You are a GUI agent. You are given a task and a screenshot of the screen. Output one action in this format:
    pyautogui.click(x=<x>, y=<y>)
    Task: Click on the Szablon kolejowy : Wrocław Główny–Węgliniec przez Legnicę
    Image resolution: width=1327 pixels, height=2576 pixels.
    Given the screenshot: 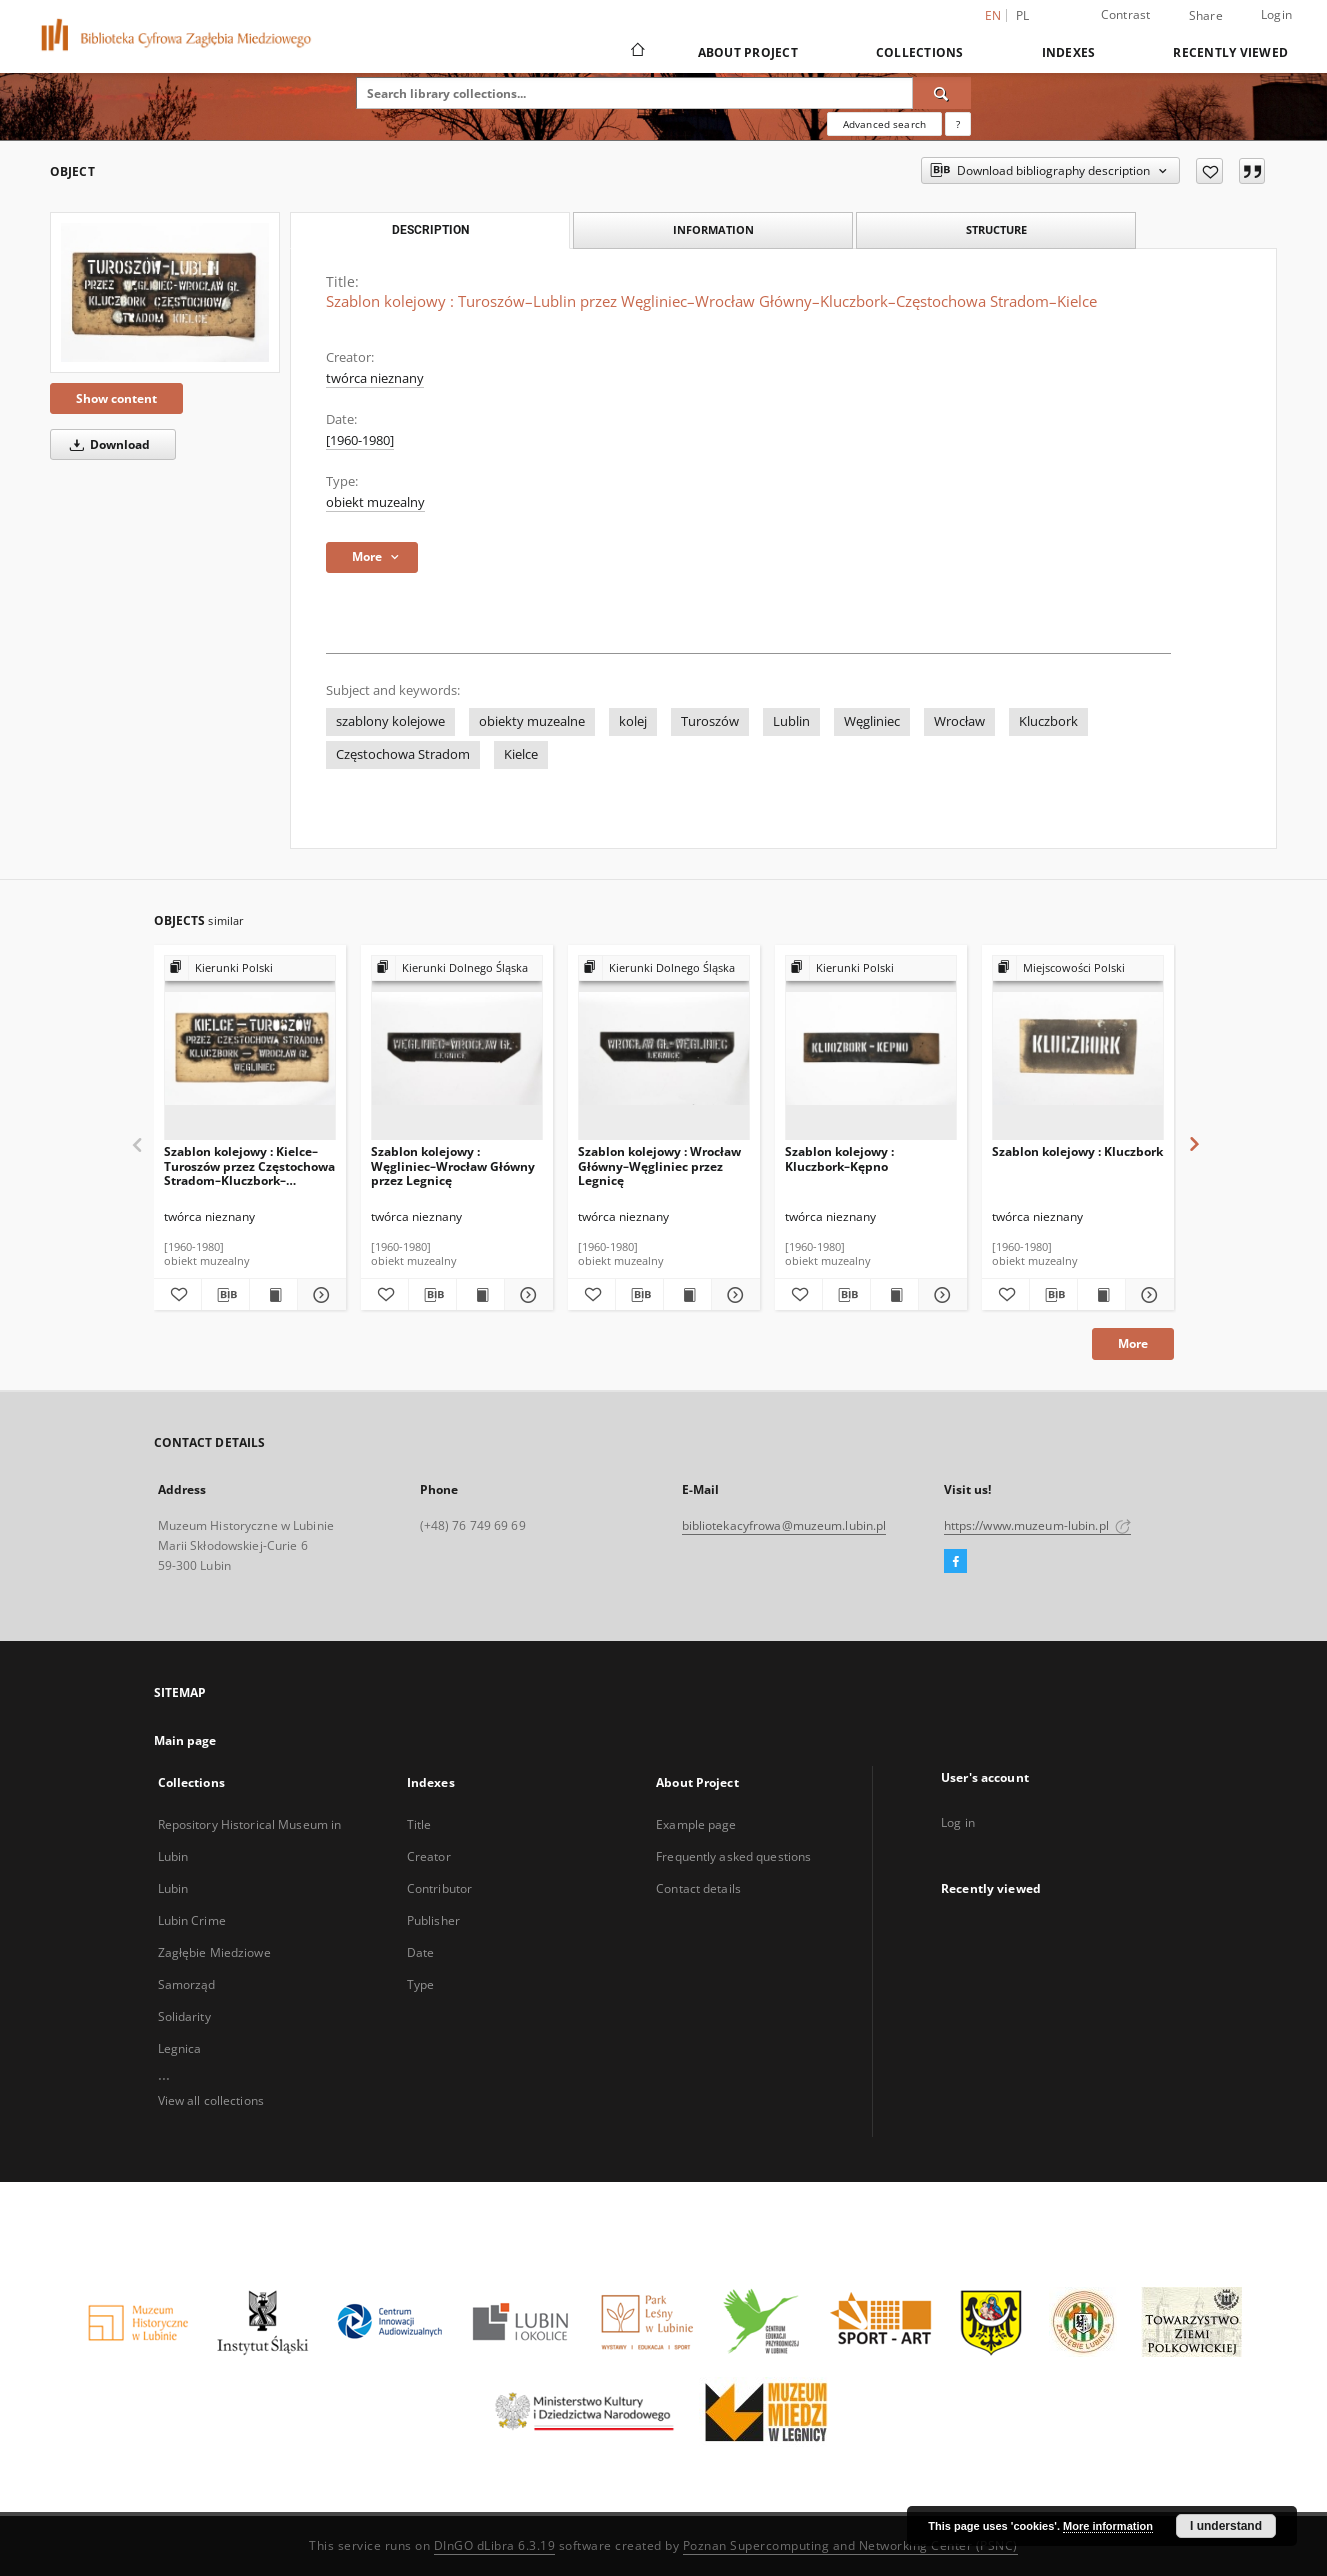 What is the action you would take?
    pyautogui.click(x=659, y=1165)
    